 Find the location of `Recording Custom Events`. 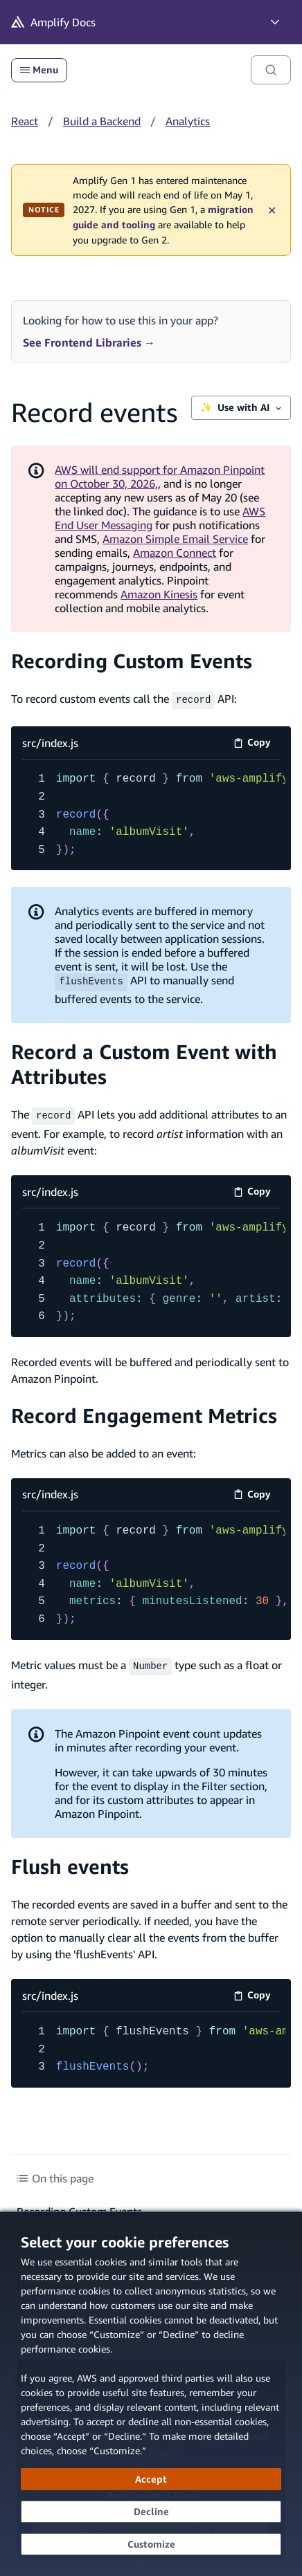

Recording Custom Events is located at coordinates (131, 661).